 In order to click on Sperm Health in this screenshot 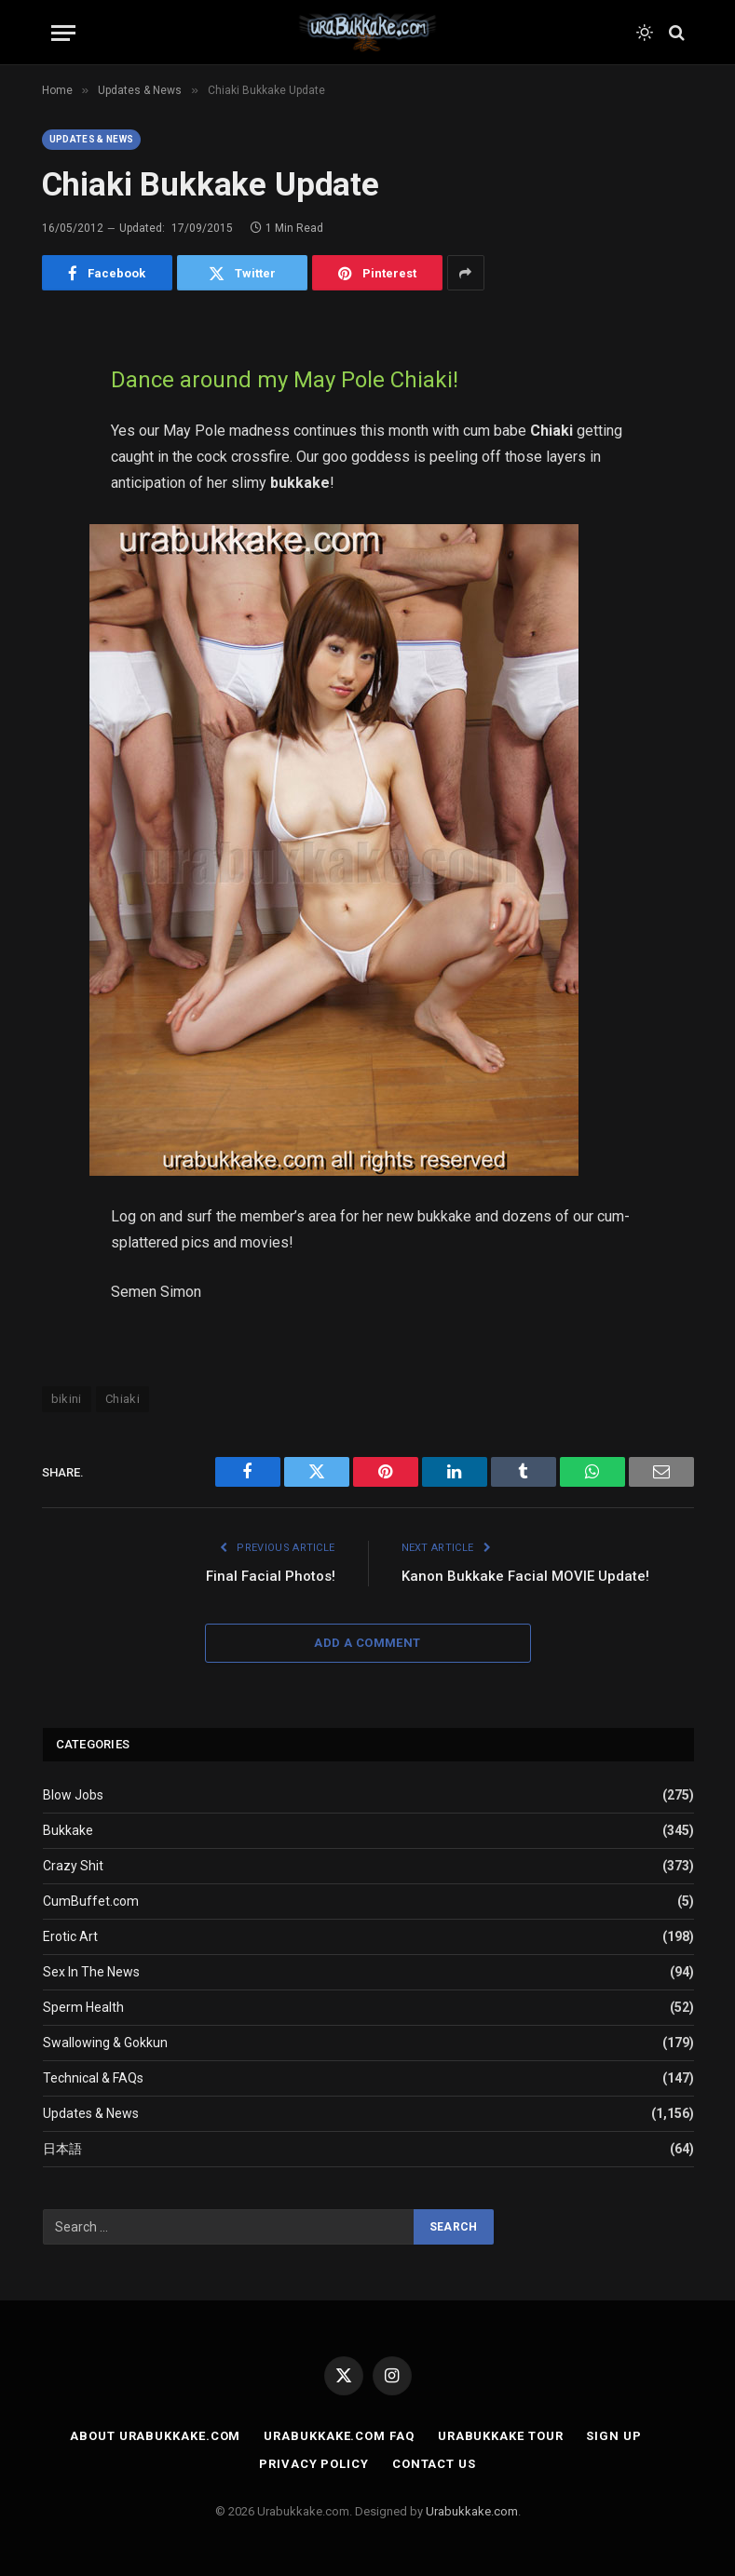, I will do `click(83, 2007)`.